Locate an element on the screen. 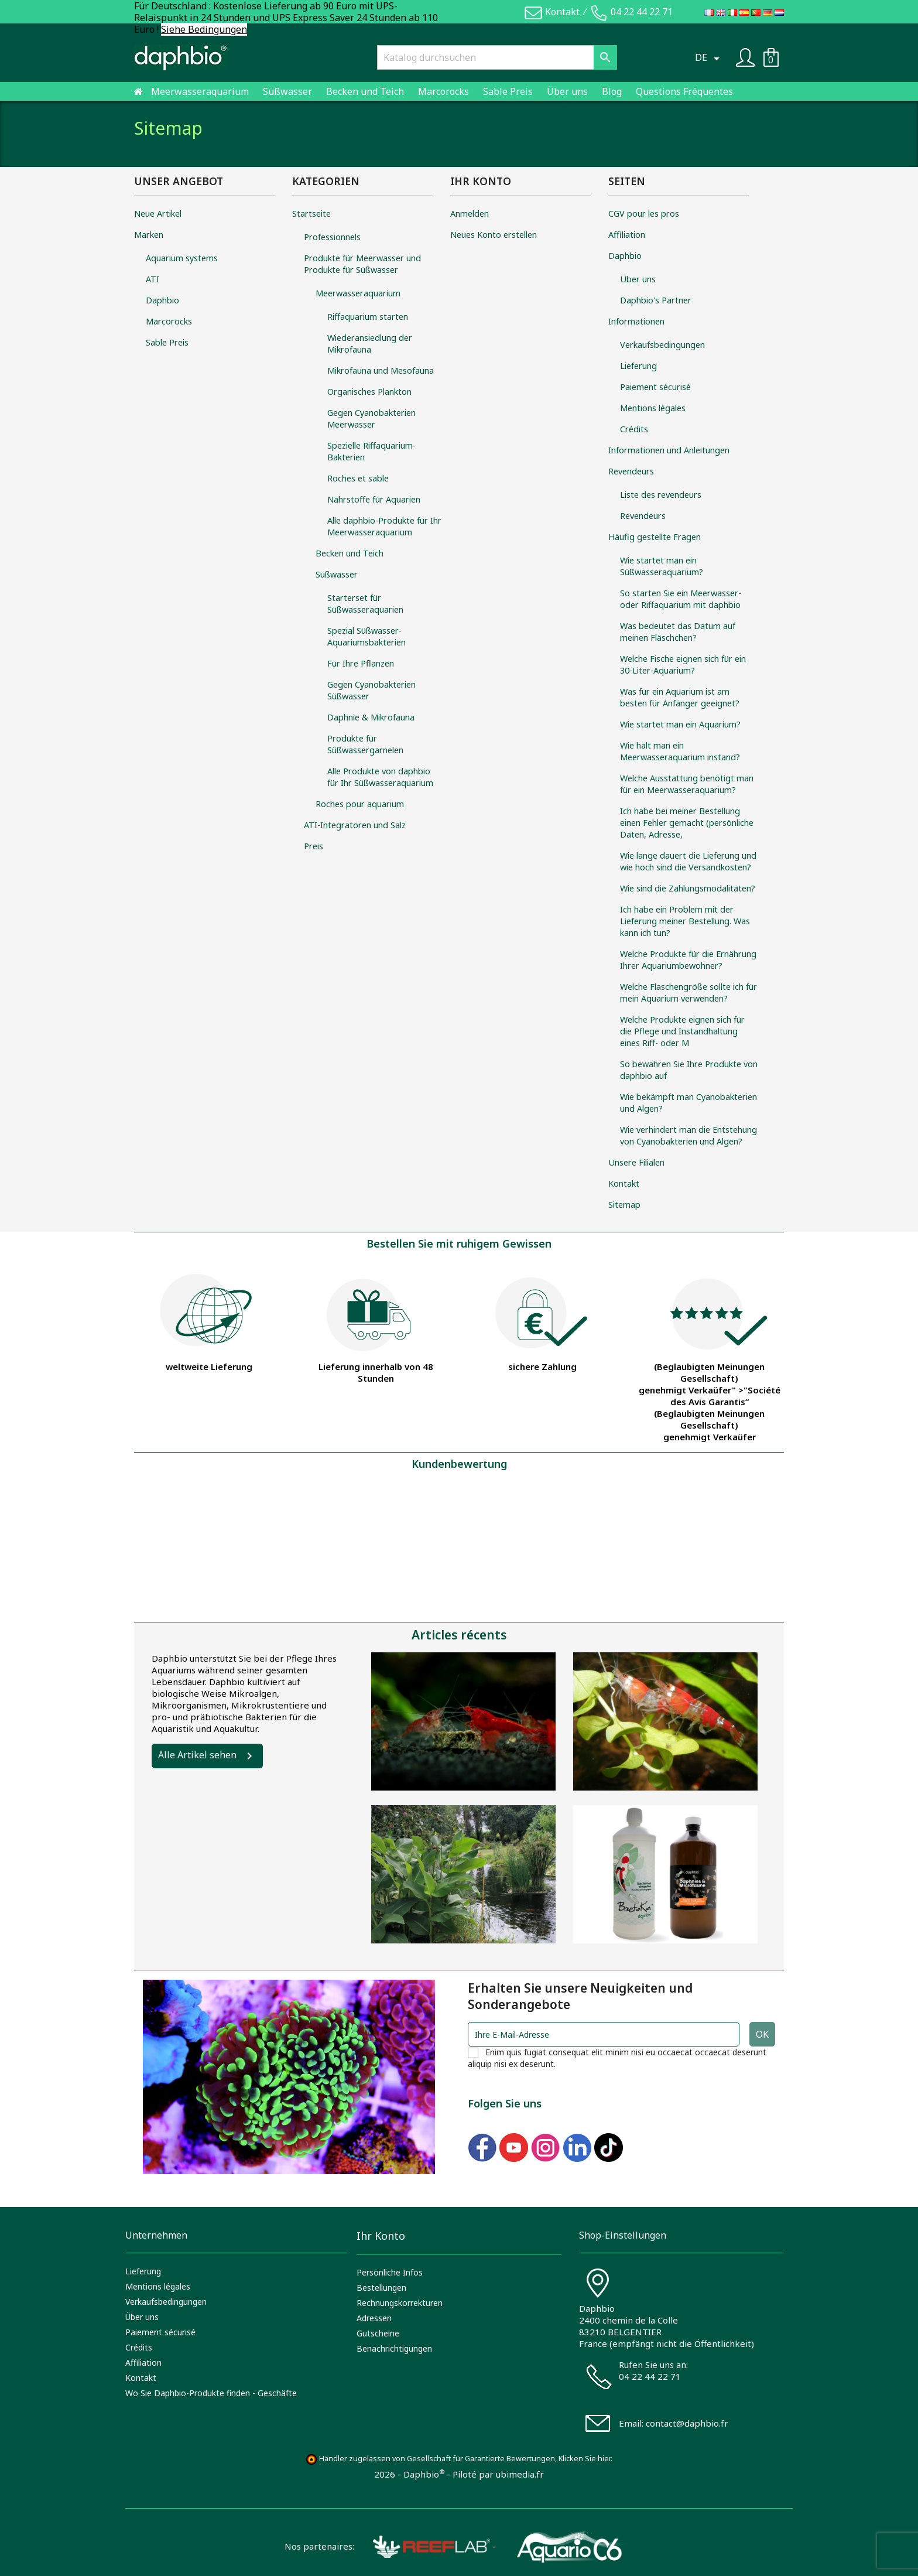 This screenshot has width=918, height=2576. Wie startet man ein Aquarium? is located at coordinates (680, 724).